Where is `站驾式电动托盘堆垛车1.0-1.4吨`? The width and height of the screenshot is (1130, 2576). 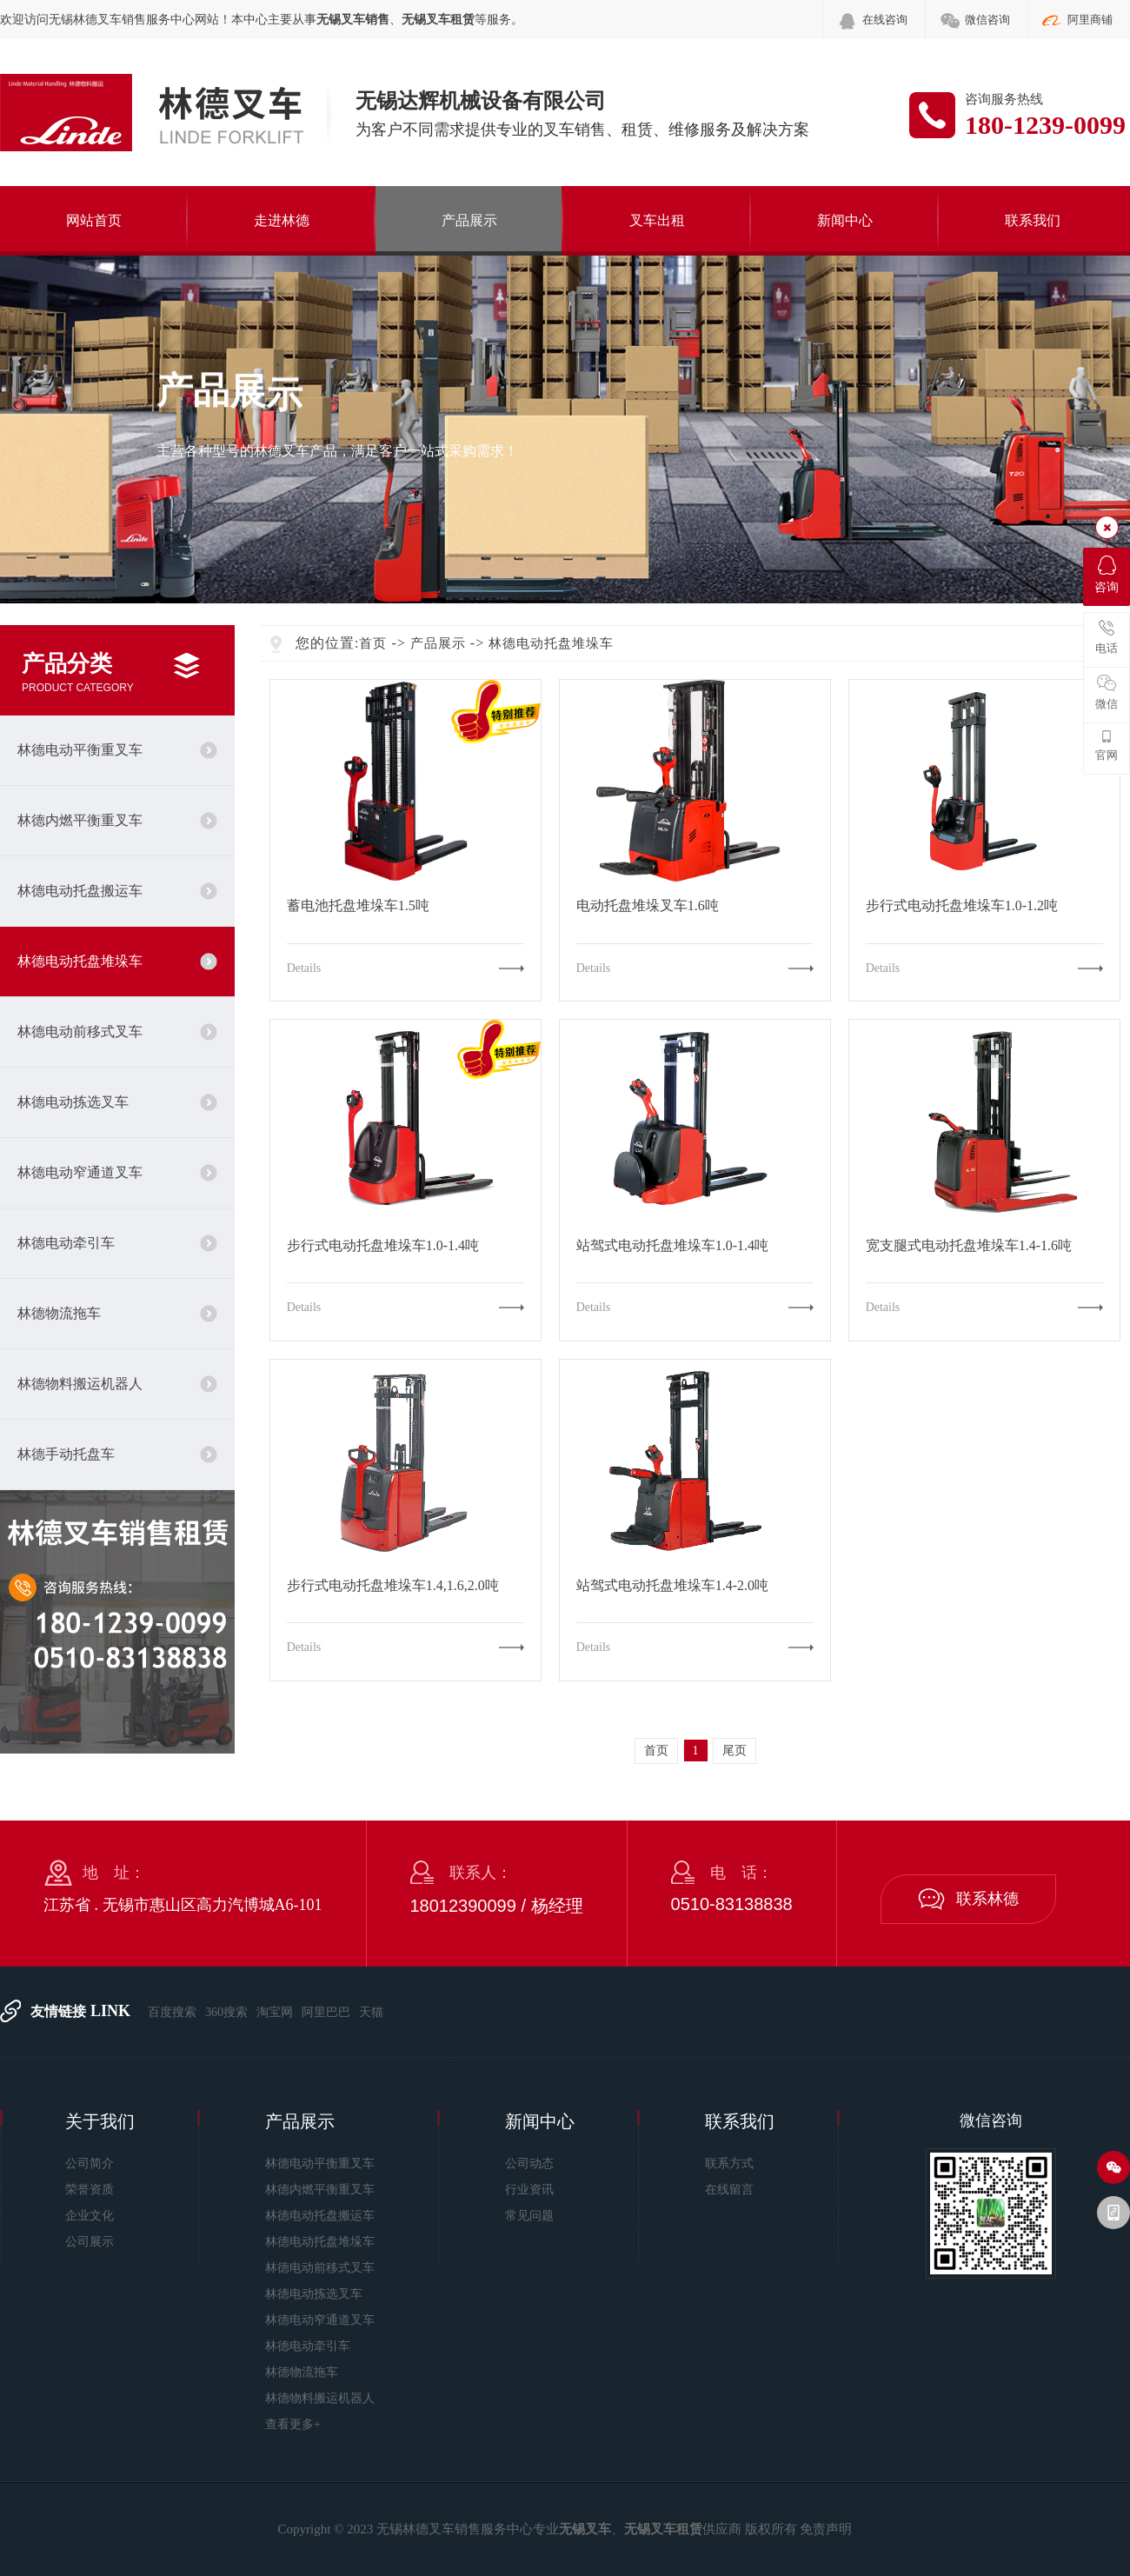 站驾式电动托盘堆垛车1.0-1.4吨 is located at coordinates (672, 1246).